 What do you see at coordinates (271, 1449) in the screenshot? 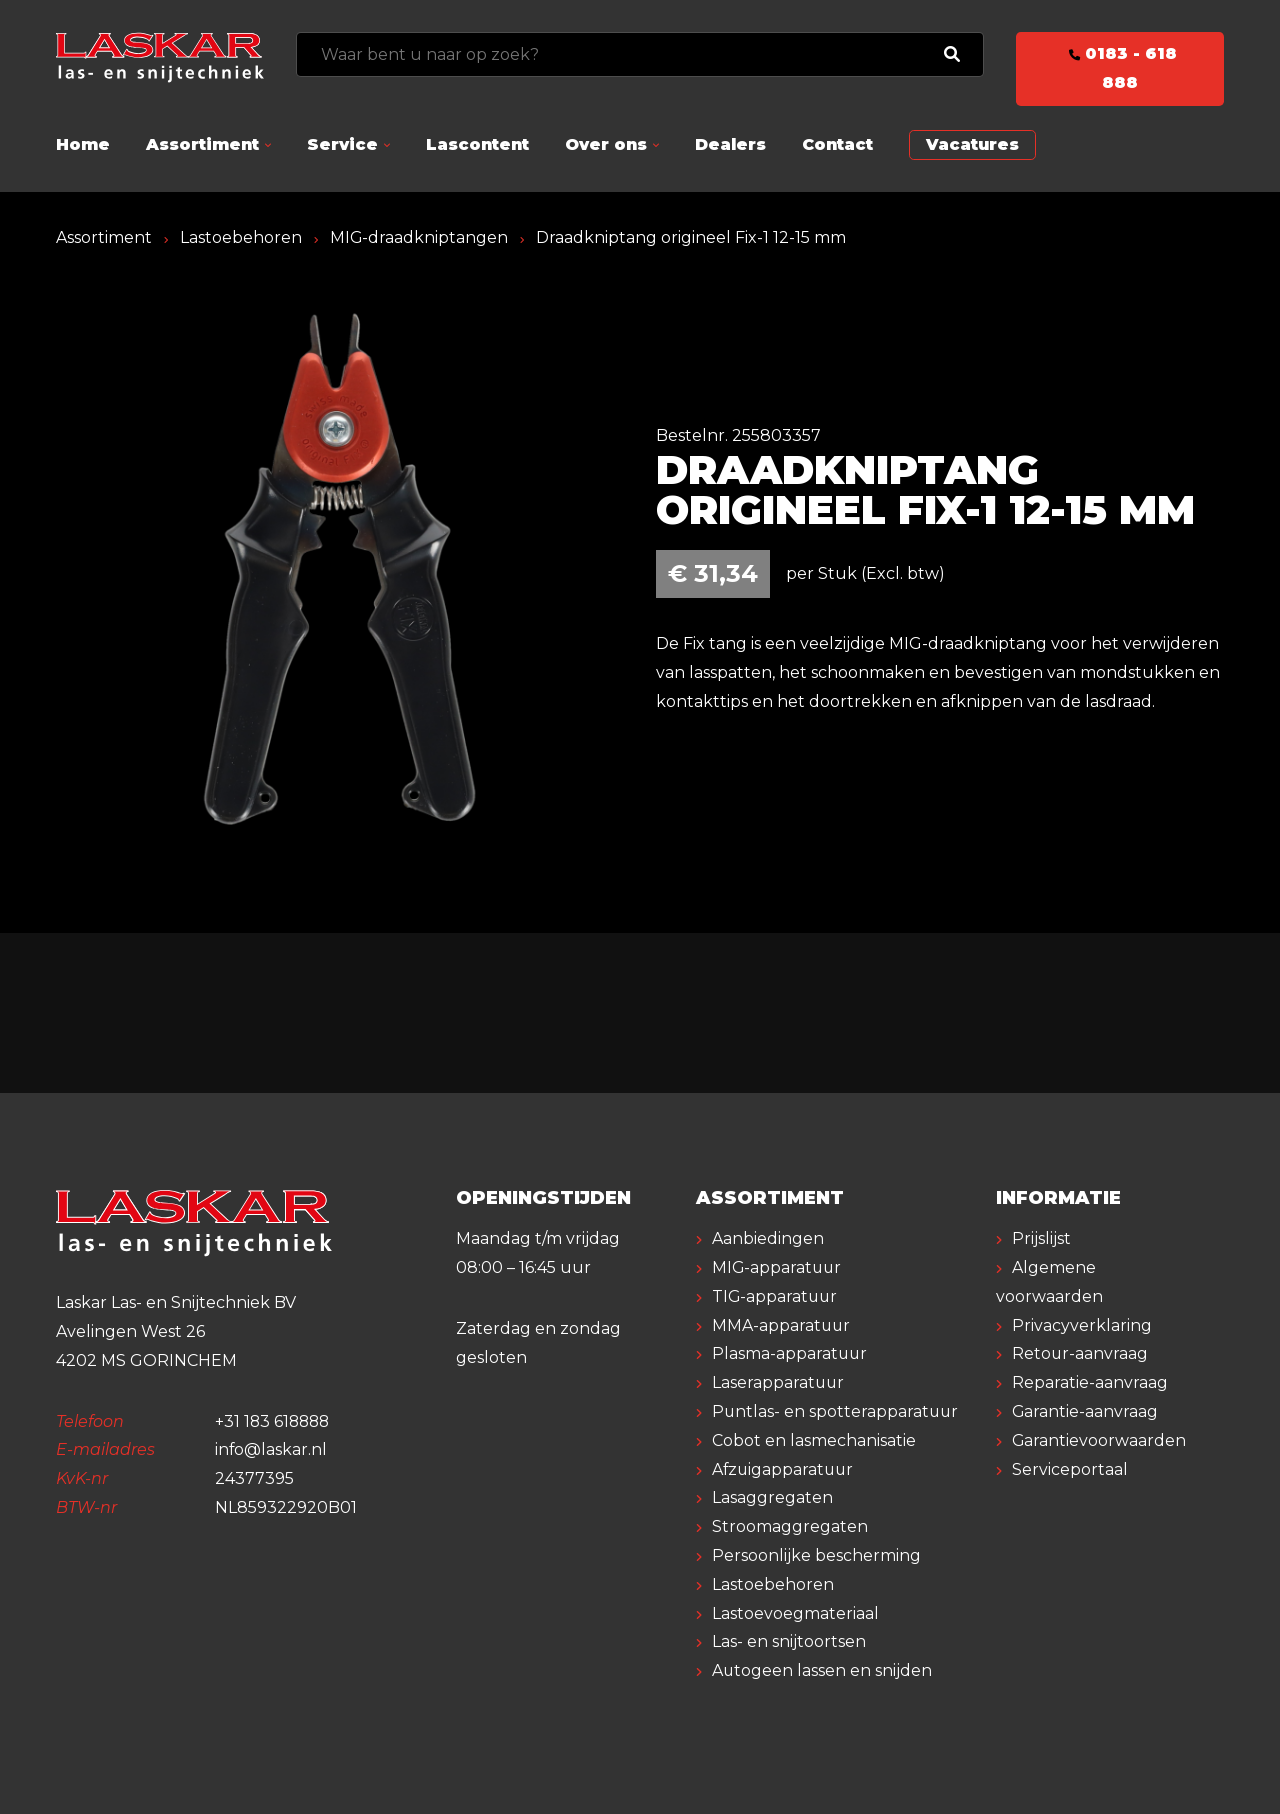
I see `info@laskar.nl` at bounding box center [271, 1449].